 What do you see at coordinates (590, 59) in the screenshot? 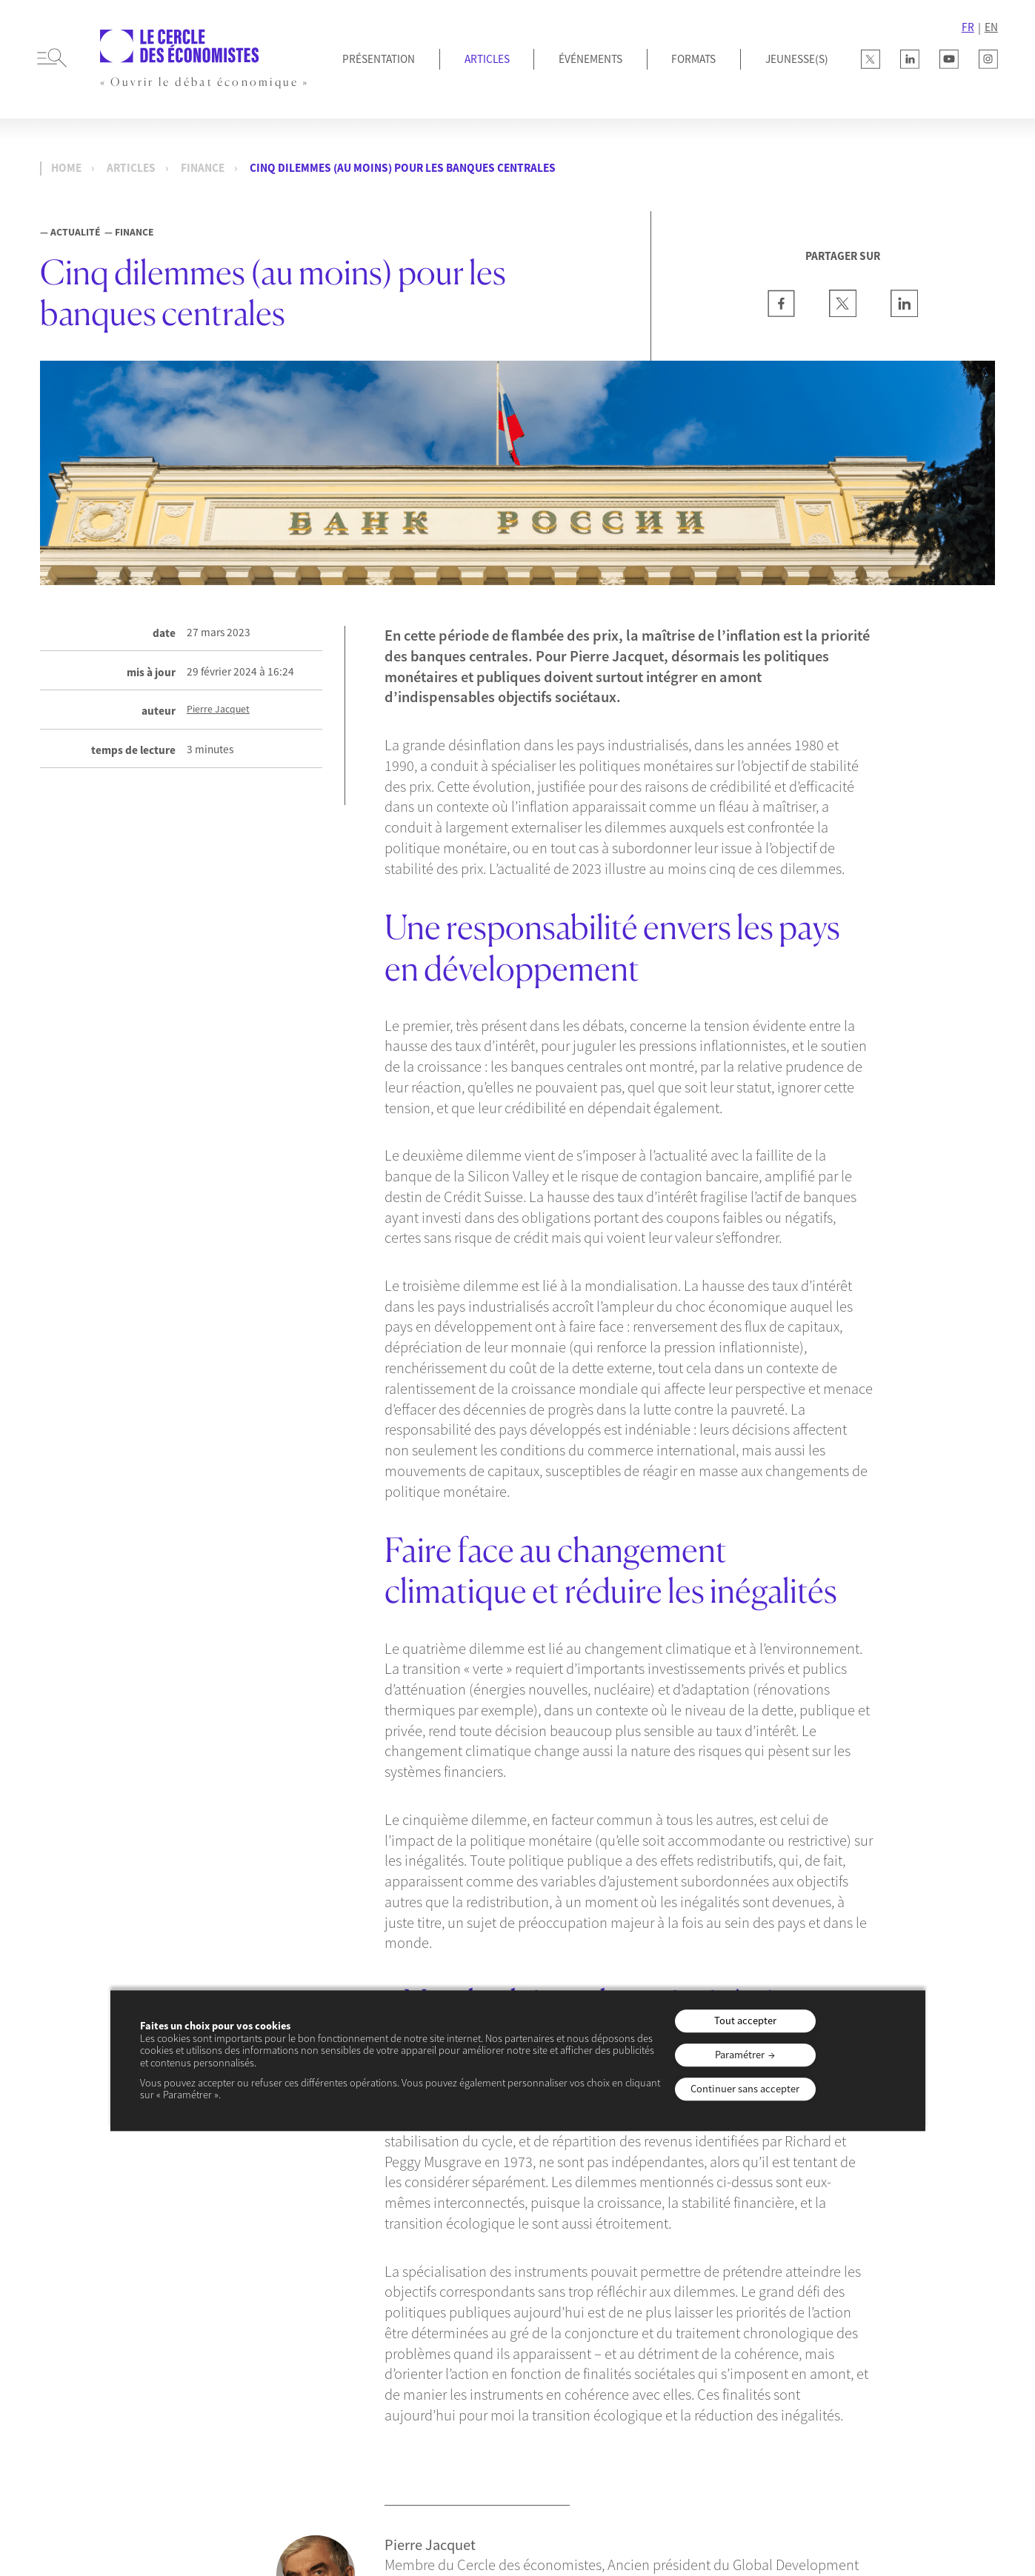
I see `Événements` at bounding box center [590, 59].